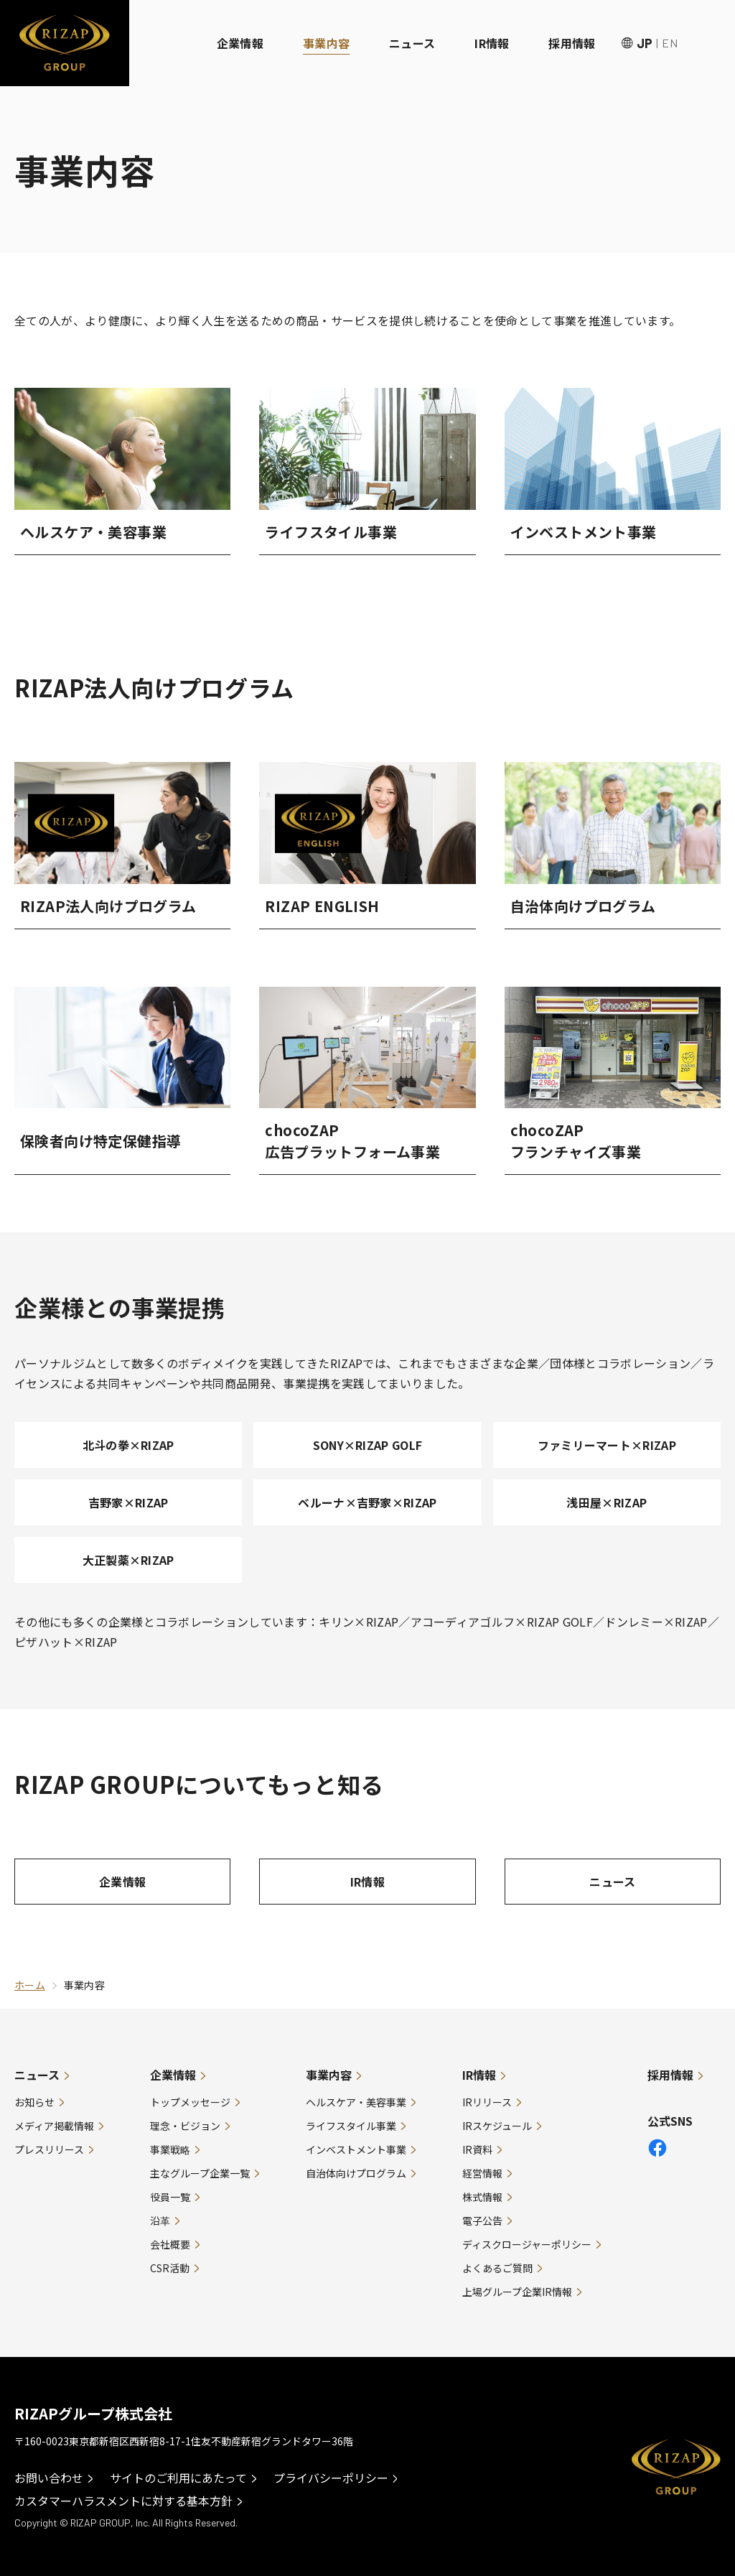 Image resolution: width=735 pixels, height=2576 pixels. I want to click on 大正製薬×RIZAP, so click(128, 1559).